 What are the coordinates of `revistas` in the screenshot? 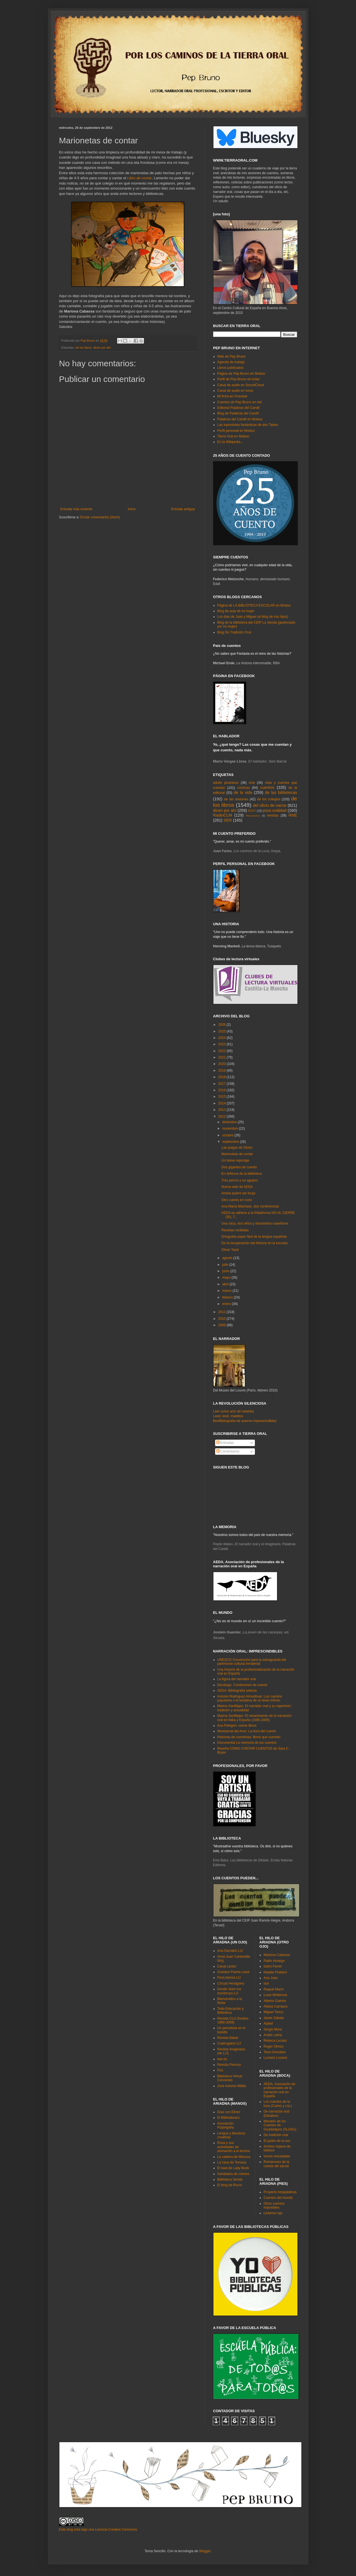 It's located at (272, 815).